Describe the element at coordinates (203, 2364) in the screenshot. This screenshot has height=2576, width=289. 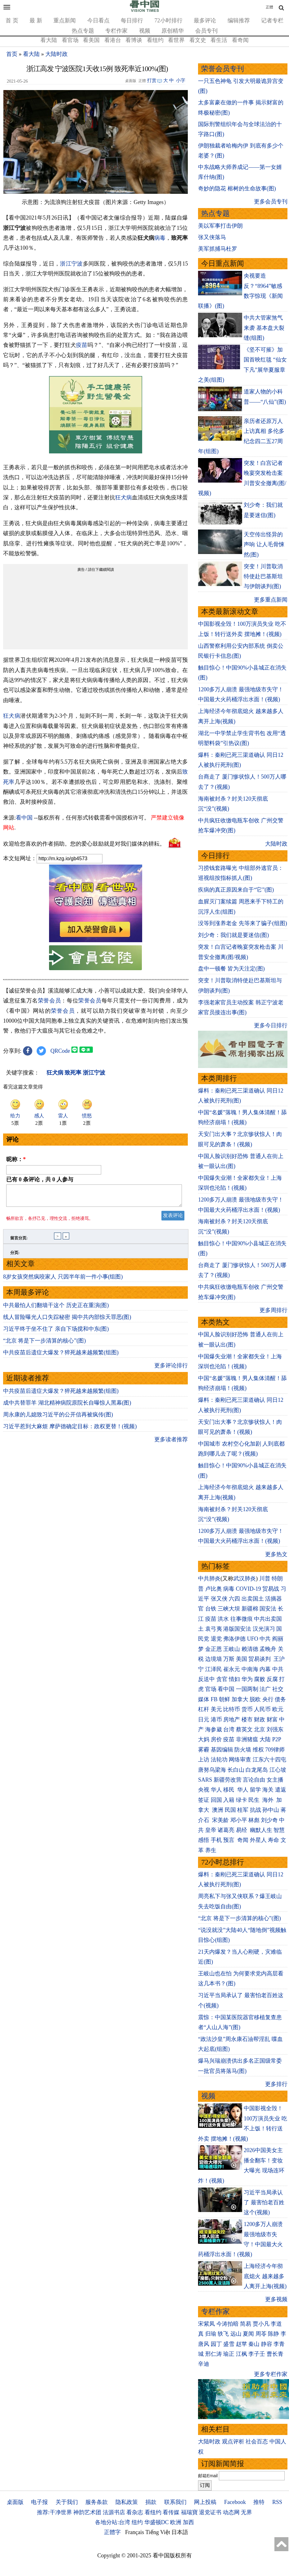
I see `辛迪` at that location.